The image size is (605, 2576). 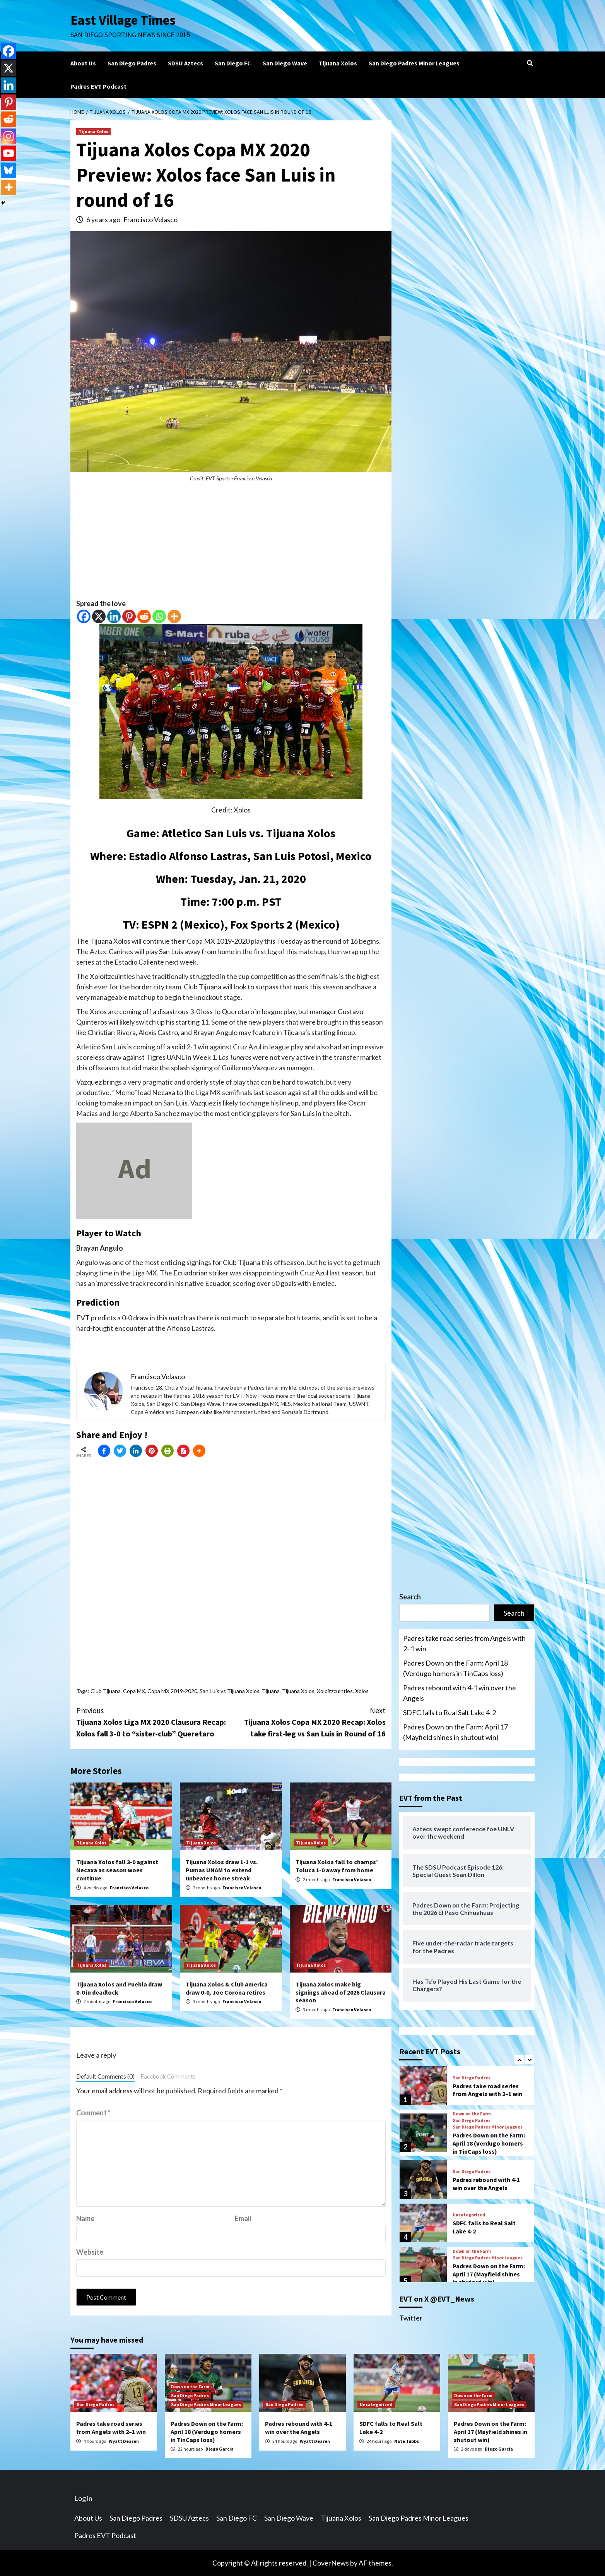 What do you see at coordinates (410, 2318) in the screenshot?
I see `Twitter` at bounding box center [410, 2318].